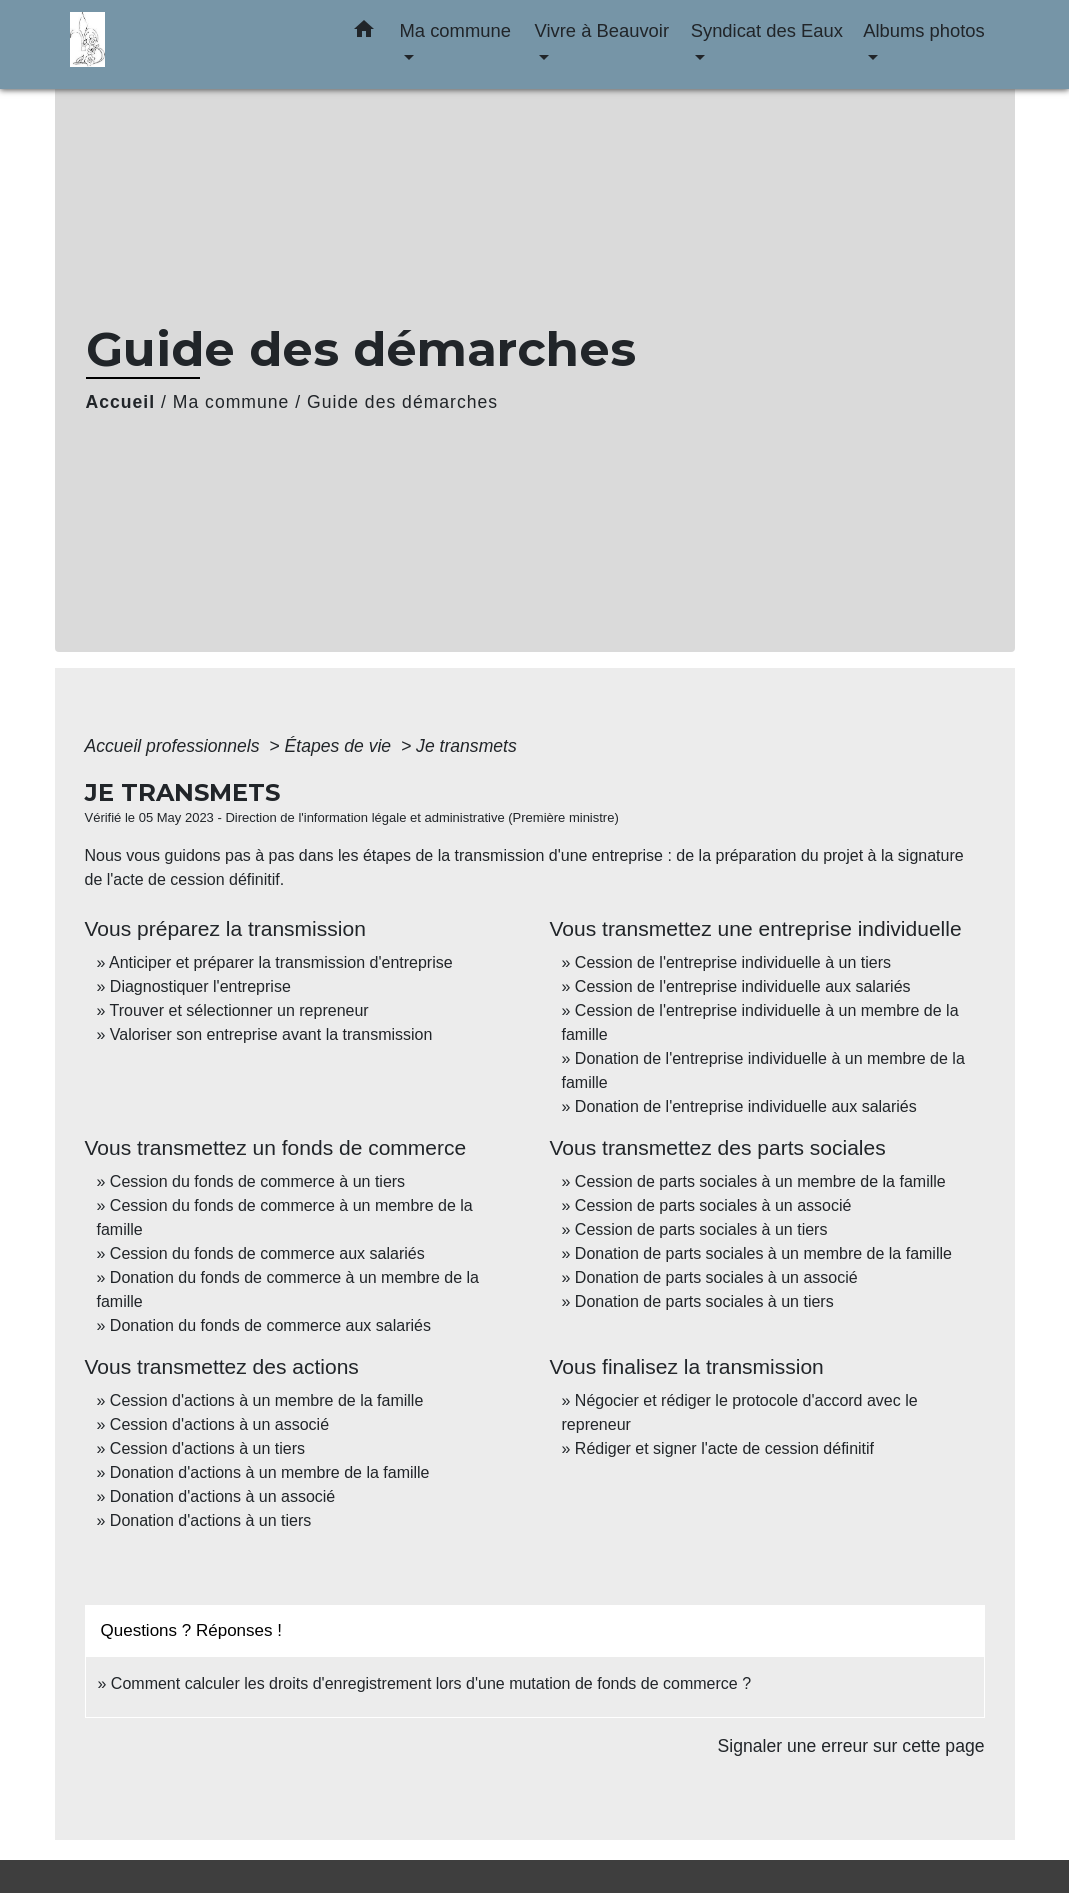  Describe the element at coordinates (266, 1400) in the screenshot. I see `Cession d'actions à un membre de la famille` at that location.